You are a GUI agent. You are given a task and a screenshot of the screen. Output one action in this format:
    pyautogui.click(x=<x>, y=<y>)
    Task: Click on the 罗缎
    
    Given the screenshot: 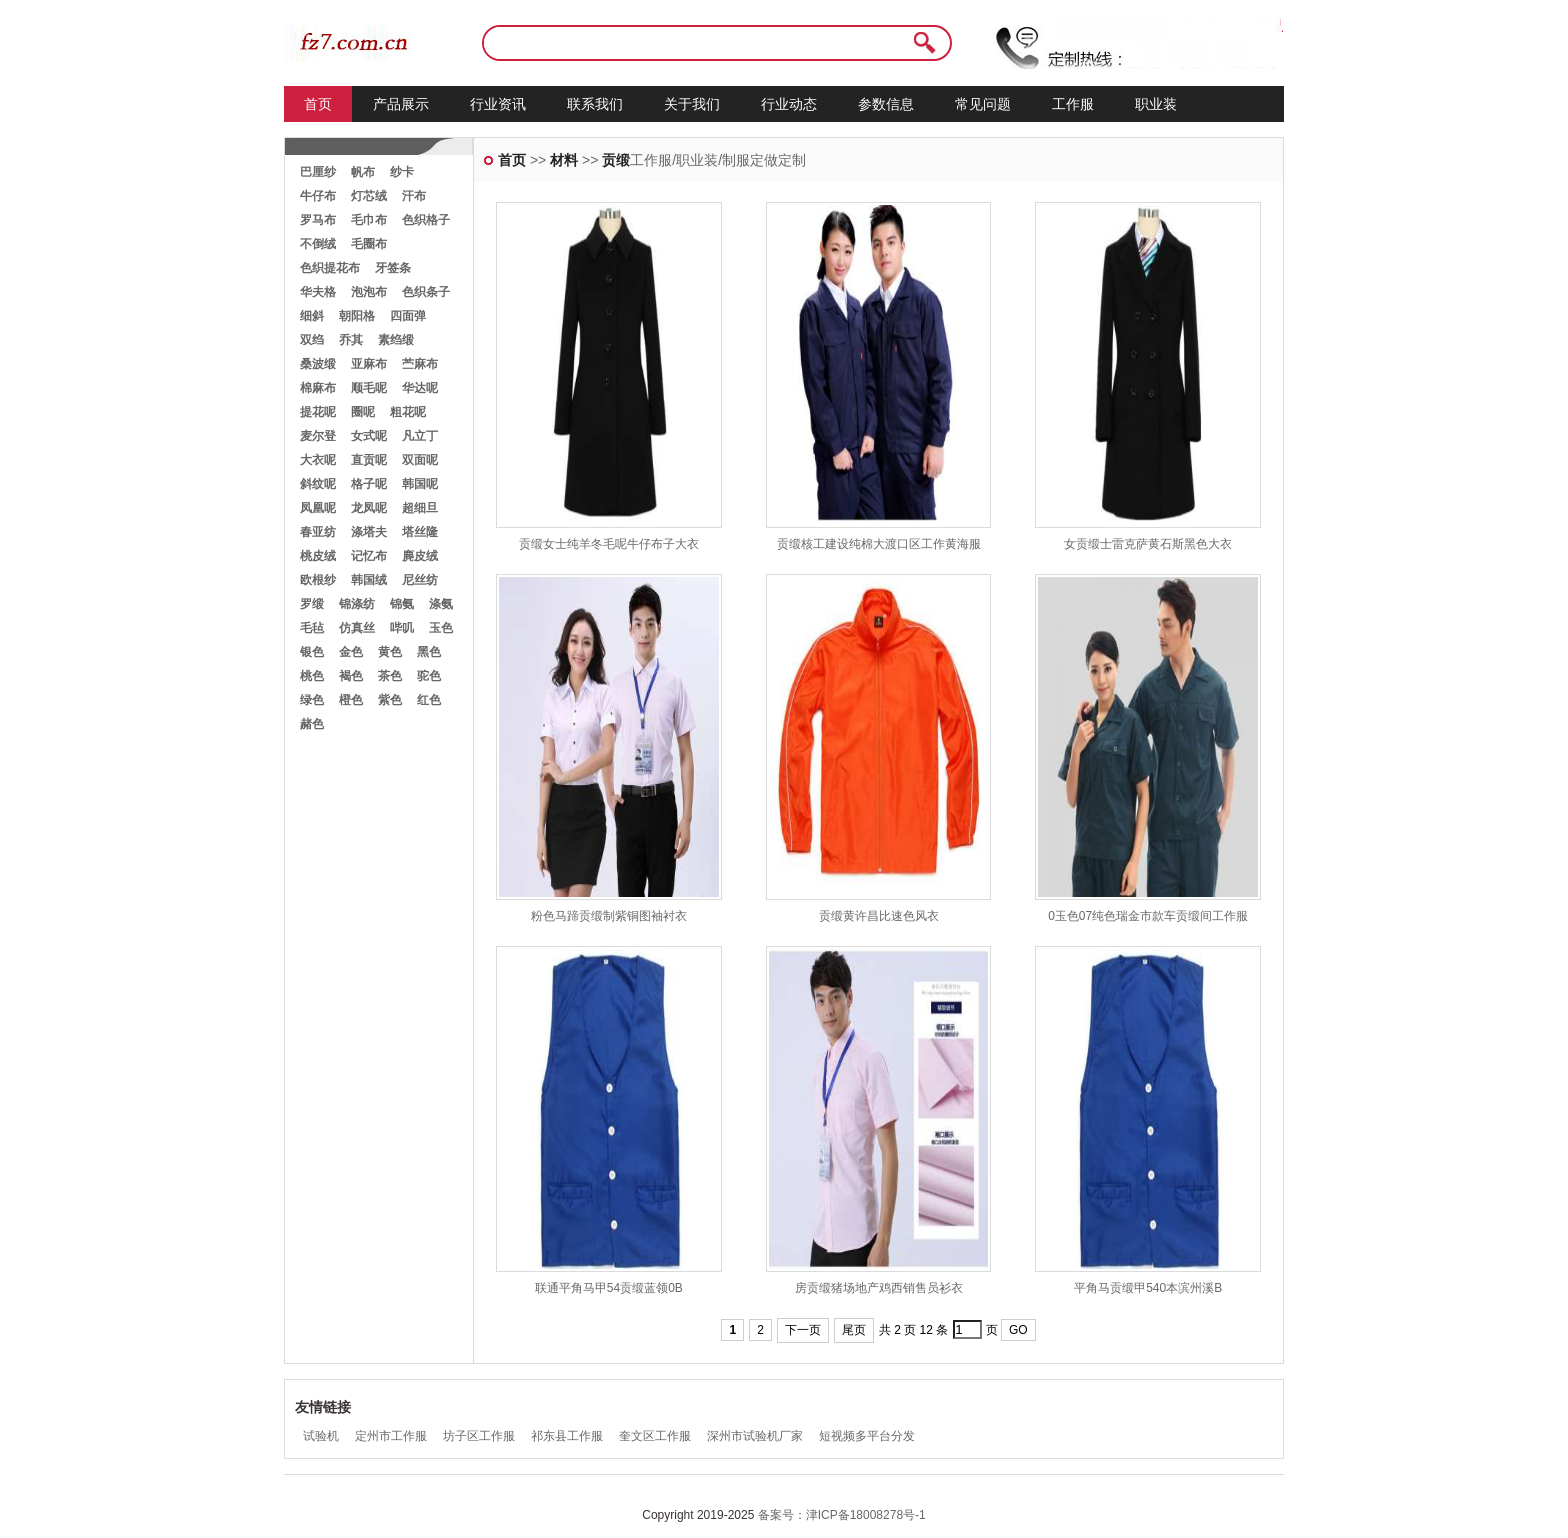 What is the action you would take?
    pyautogui.click(x=312, y=604)
    